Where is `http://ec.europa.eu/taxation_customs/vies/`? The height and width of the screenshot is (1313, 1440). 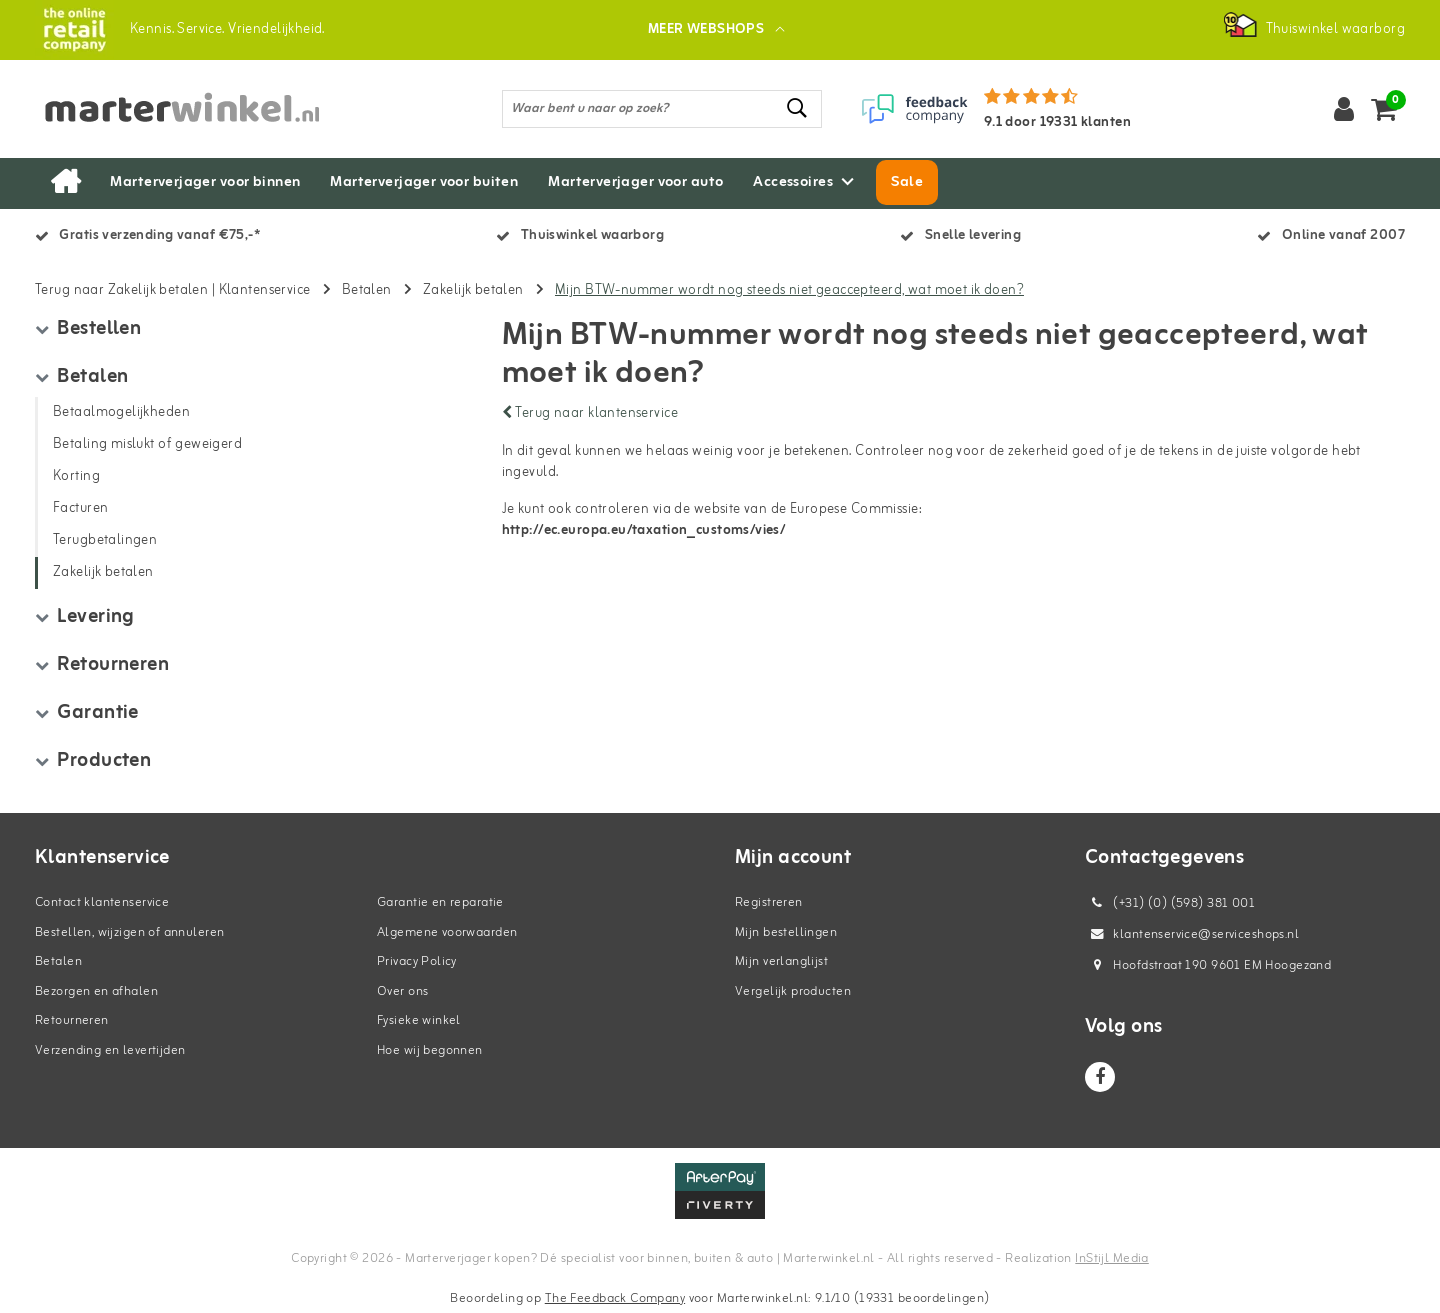
http://ec.europa.eu/taxation_customs/vies/ is located at coordinates (644, 530).